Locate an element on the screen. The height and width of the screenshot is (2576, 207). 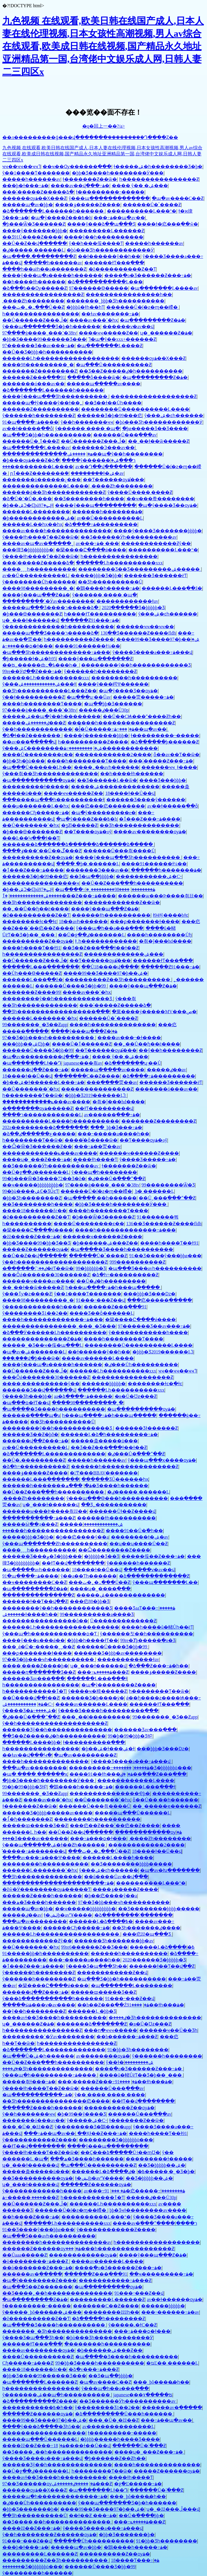
�����պ�����av���� is located at coordinates (103, 383).